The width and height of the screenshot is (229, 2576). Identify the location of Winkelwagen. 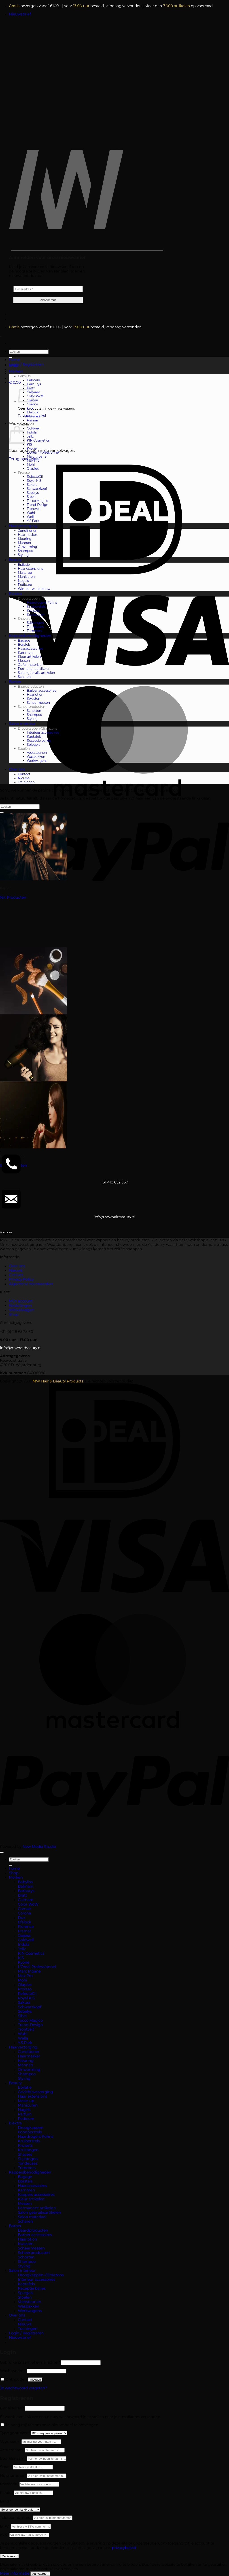
(21, 1310).